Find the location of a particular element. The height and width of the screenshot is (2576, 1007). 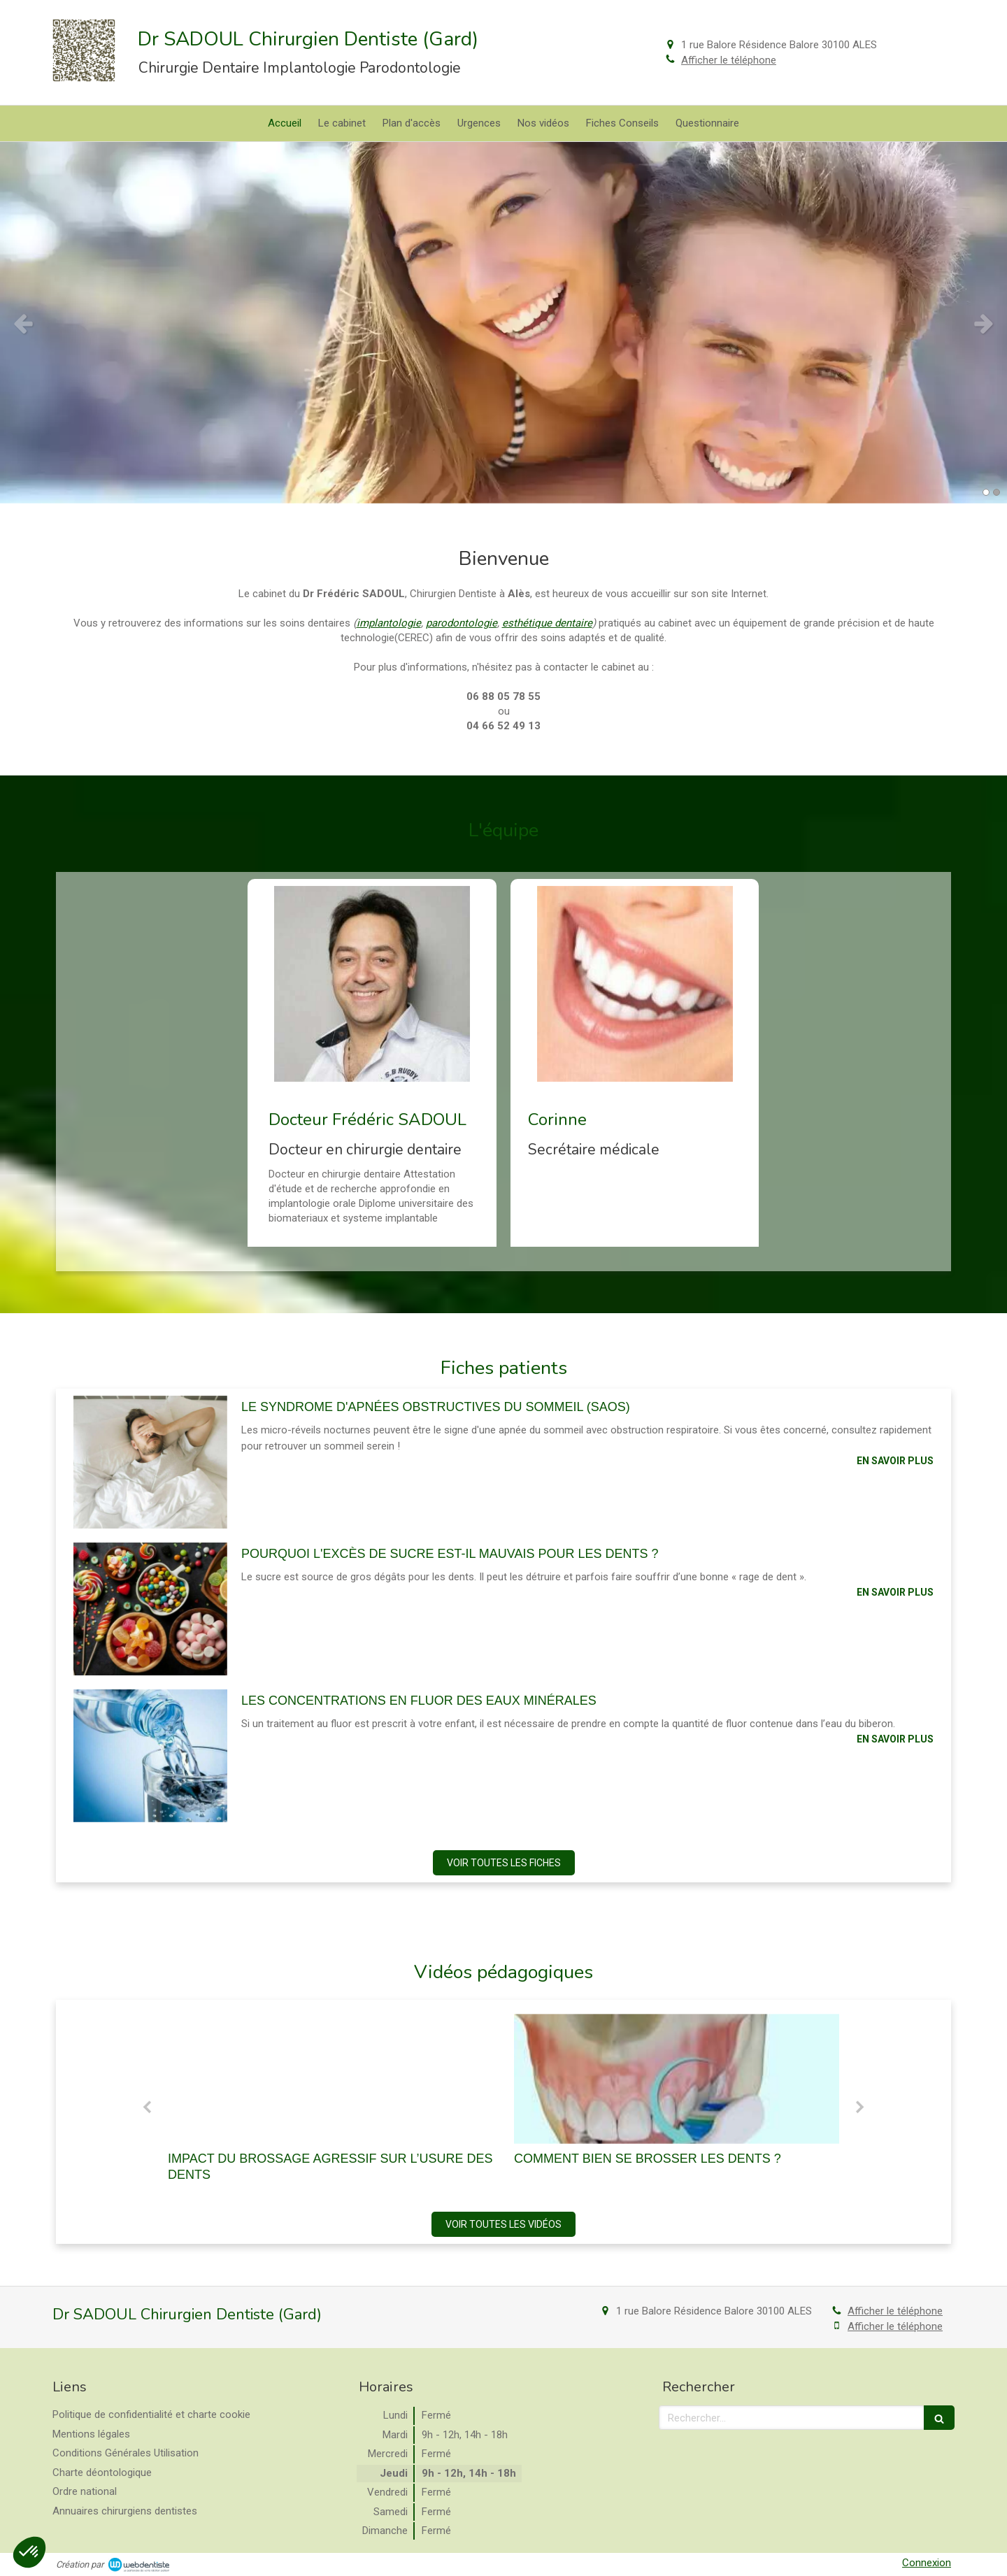

[Le syndrome d'apnées obstructives du sommeil (saos)] is located at coordinates (150, 1462).